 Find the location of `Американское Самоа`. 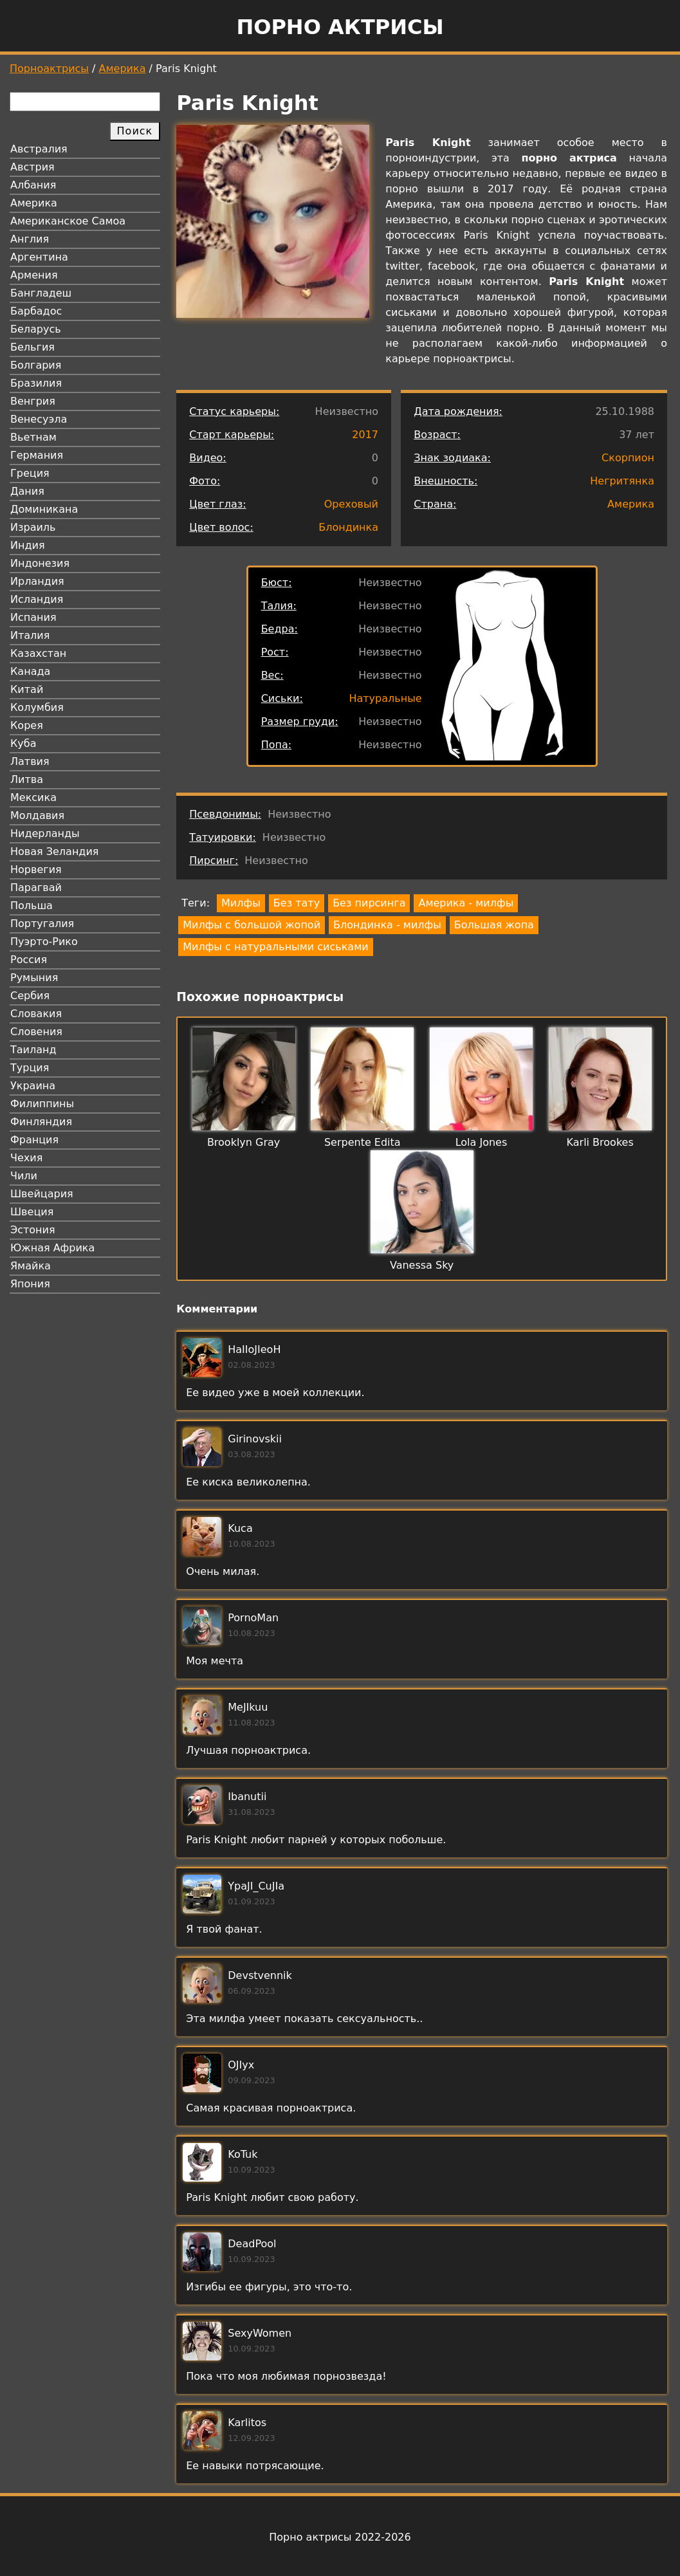

Американское Самоа is located at coordinates (67, 221).